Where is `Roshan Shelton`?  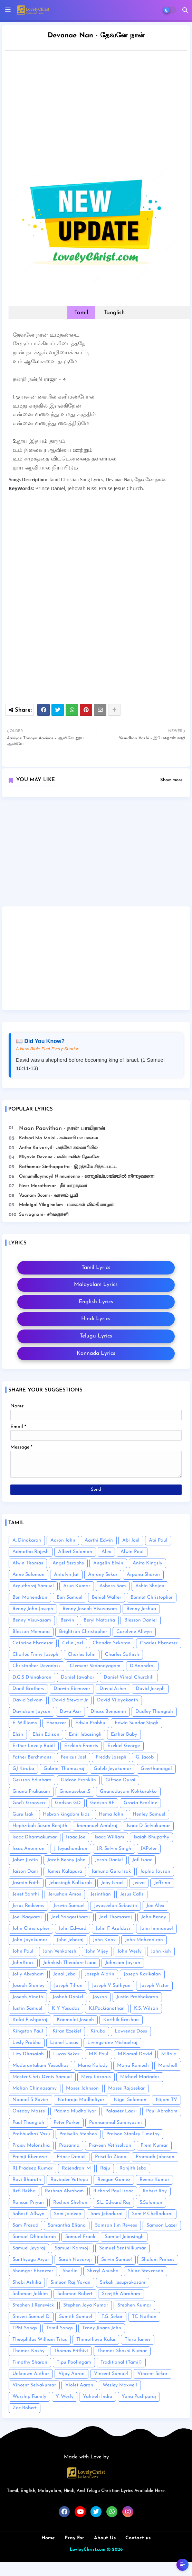
Roshan Shelton is located at coordinates (70, 2202).